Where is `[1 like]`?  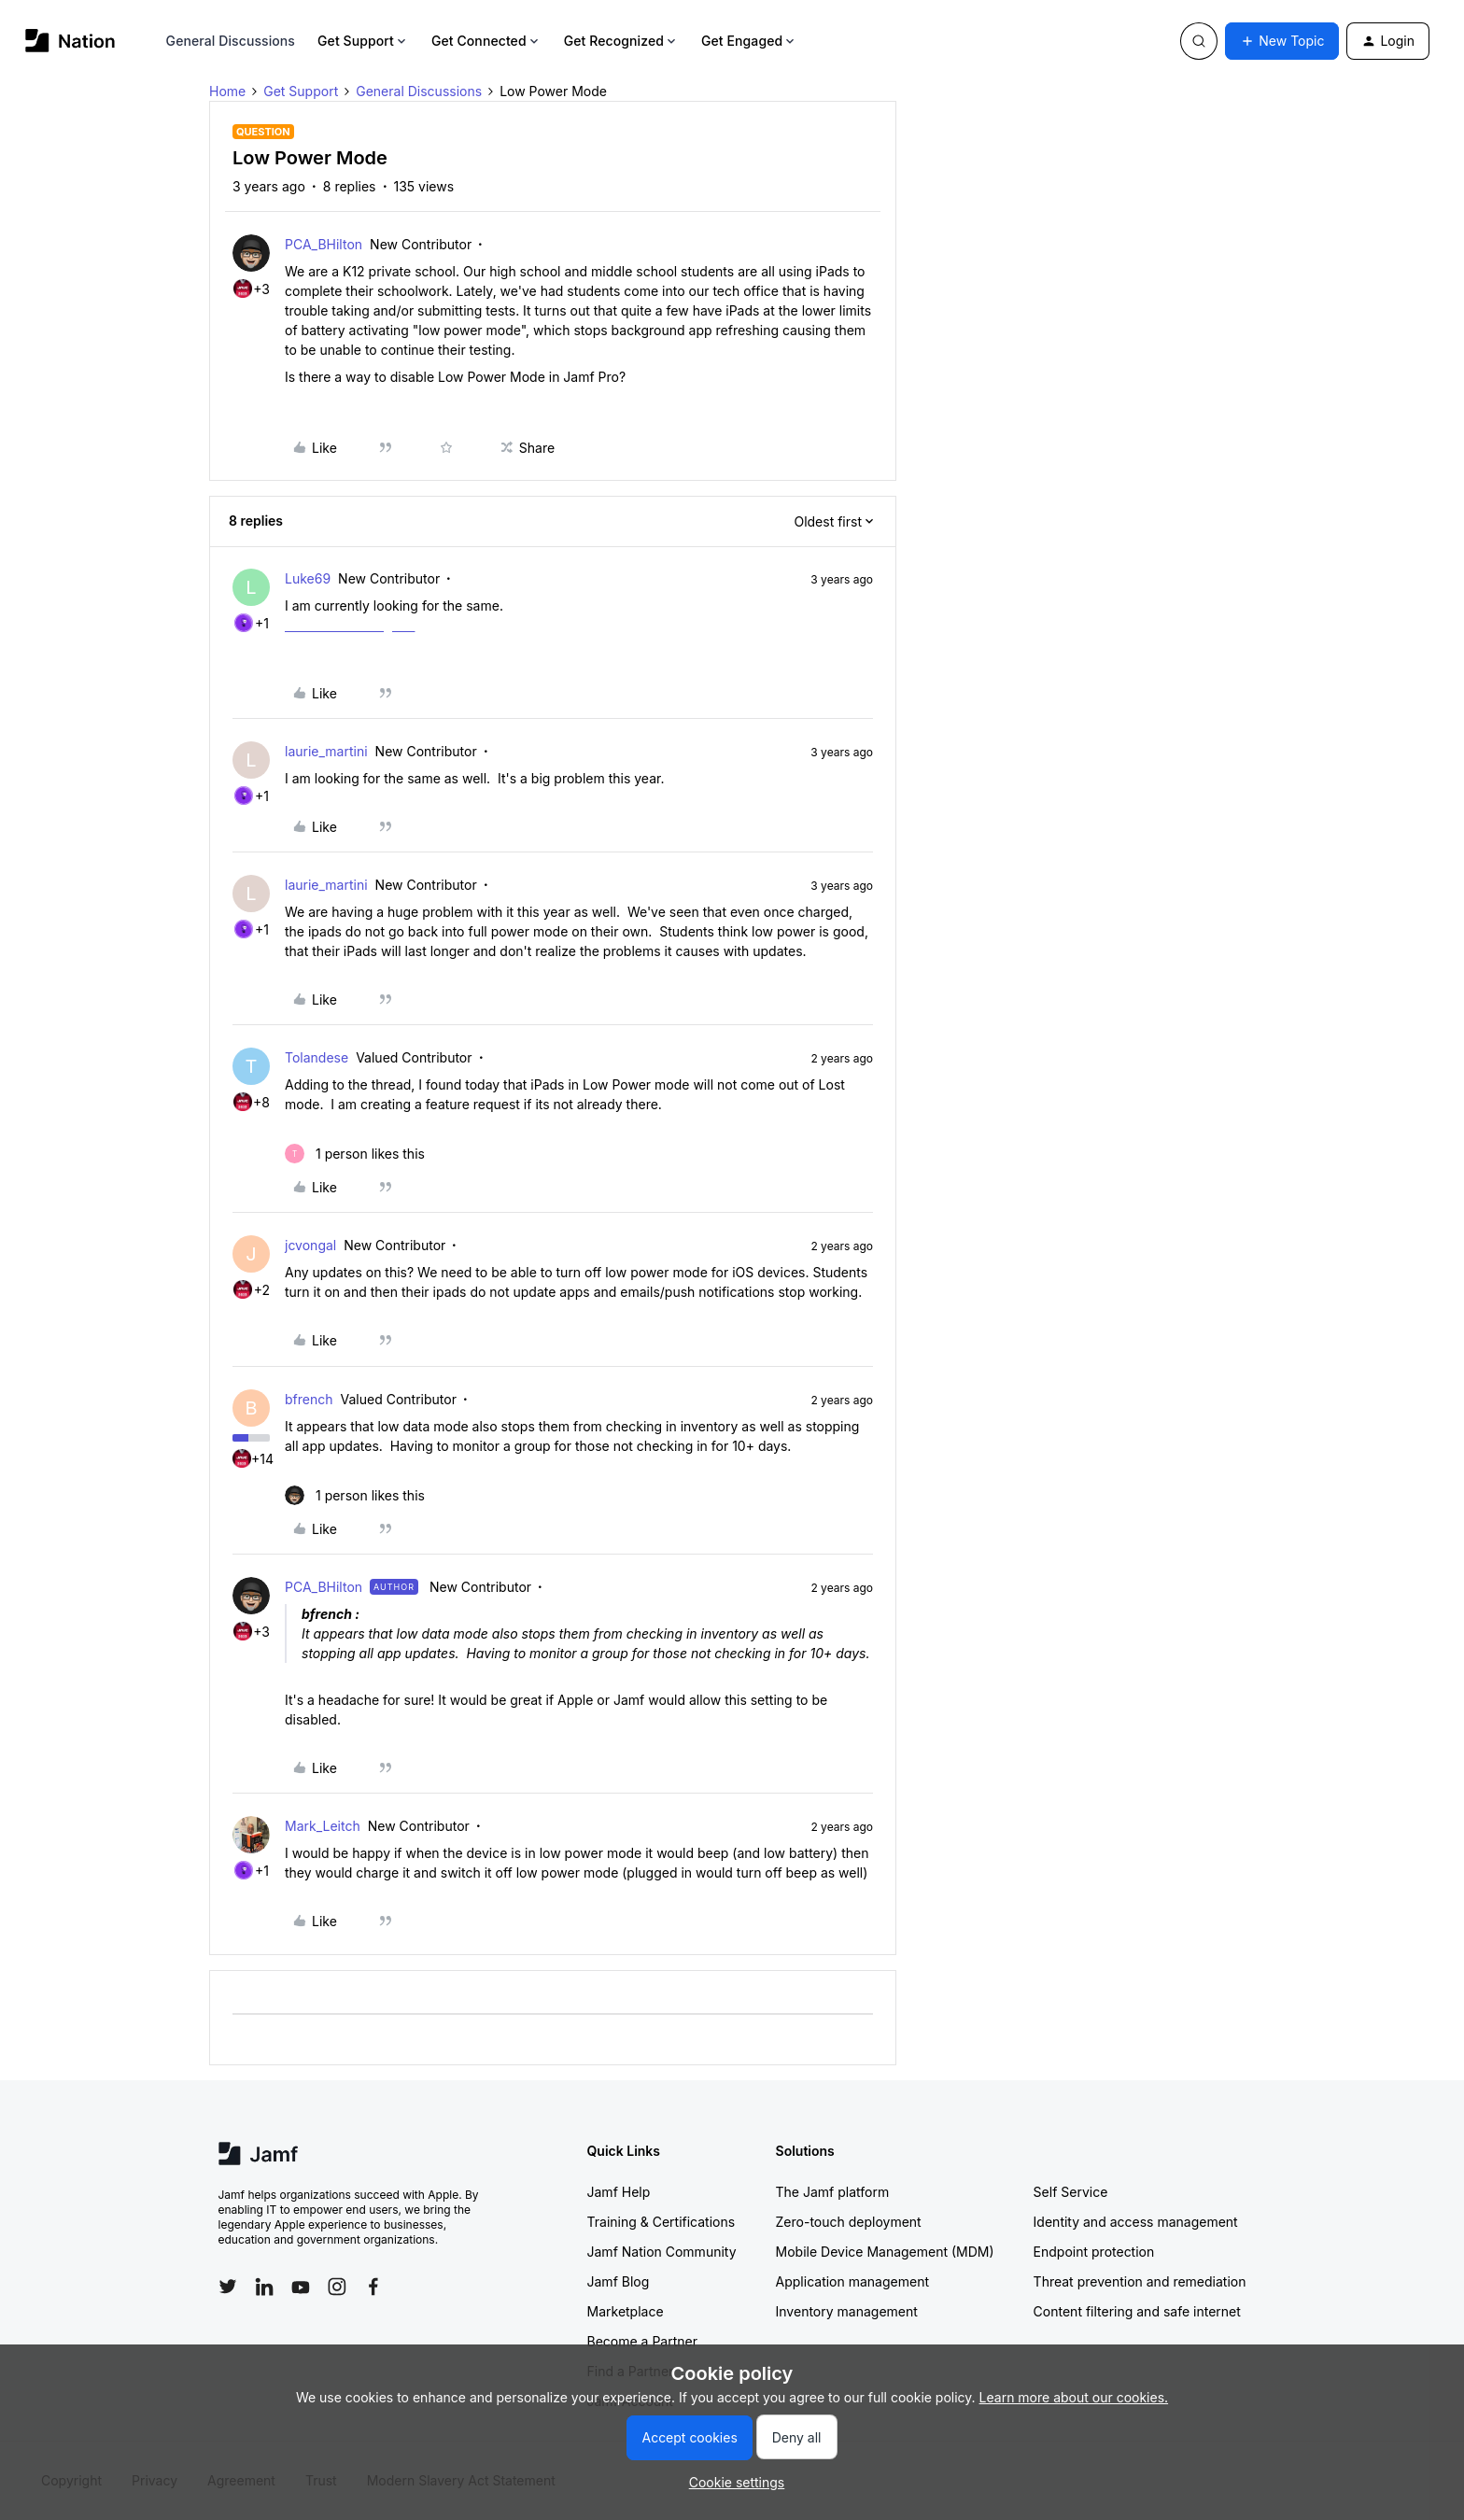
[1 like] is located at coordinates (355, 1153).